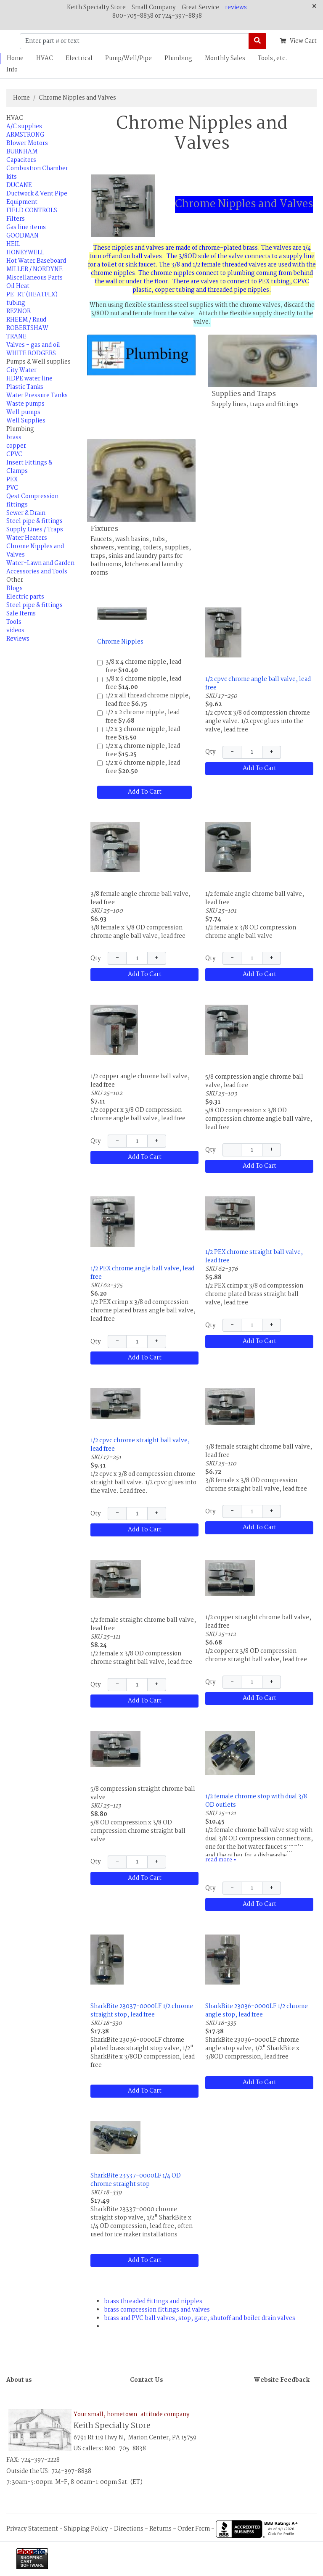  Describe the element at coordinates (34, 529) in the screenshot. I see `Supply Lines / Traps` at that location.